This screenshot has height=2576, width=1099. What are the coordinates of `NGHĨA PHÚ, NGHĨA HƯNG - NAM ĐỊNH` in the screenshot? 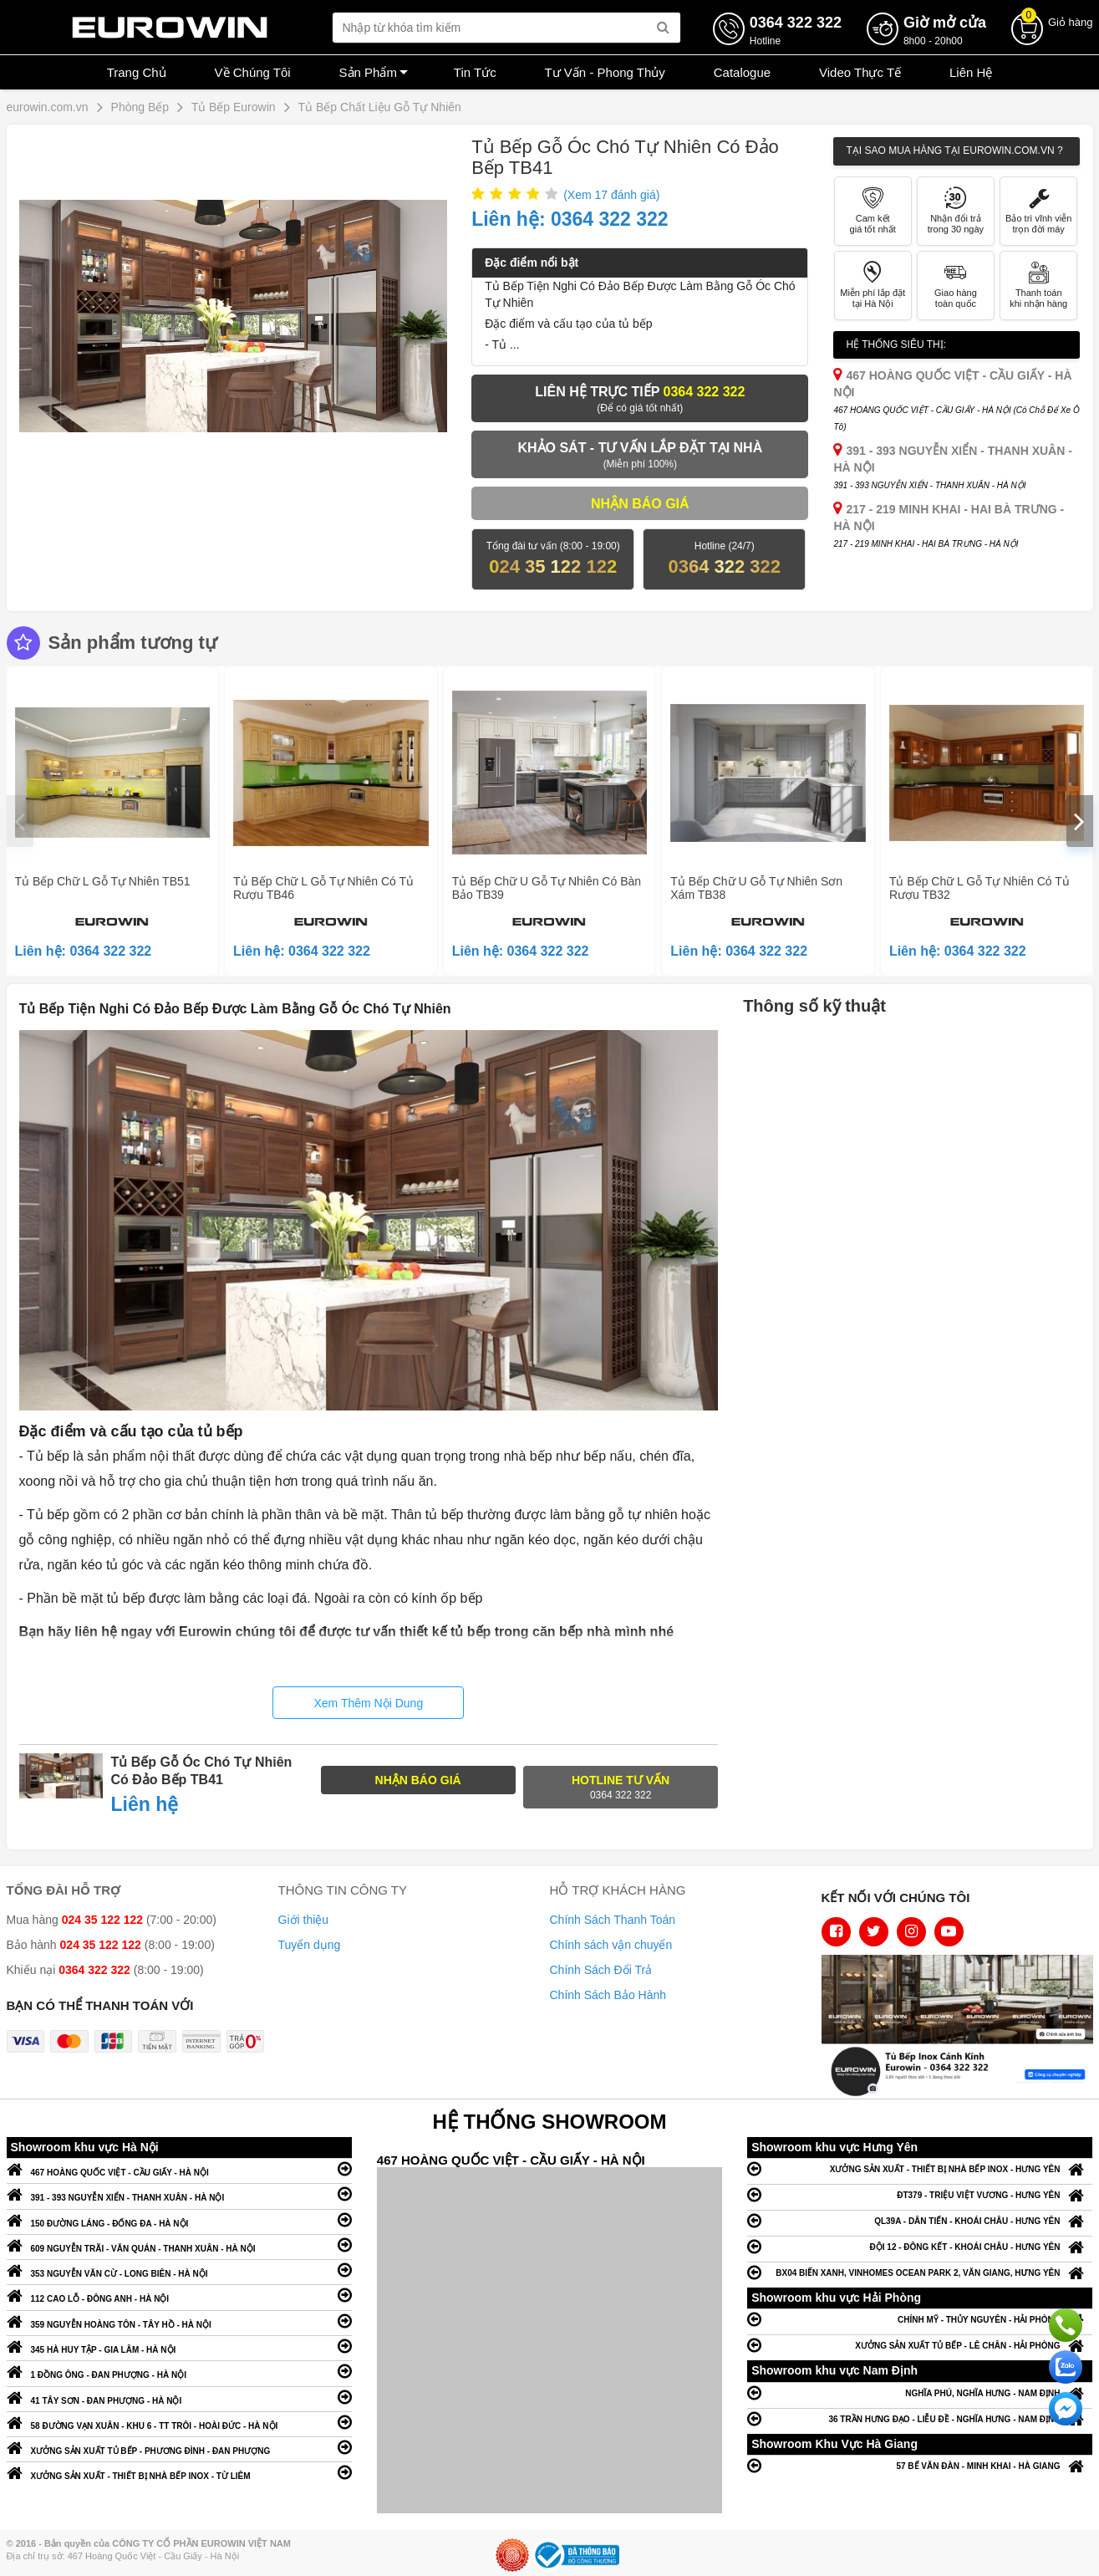 It's located at (919, 2392).